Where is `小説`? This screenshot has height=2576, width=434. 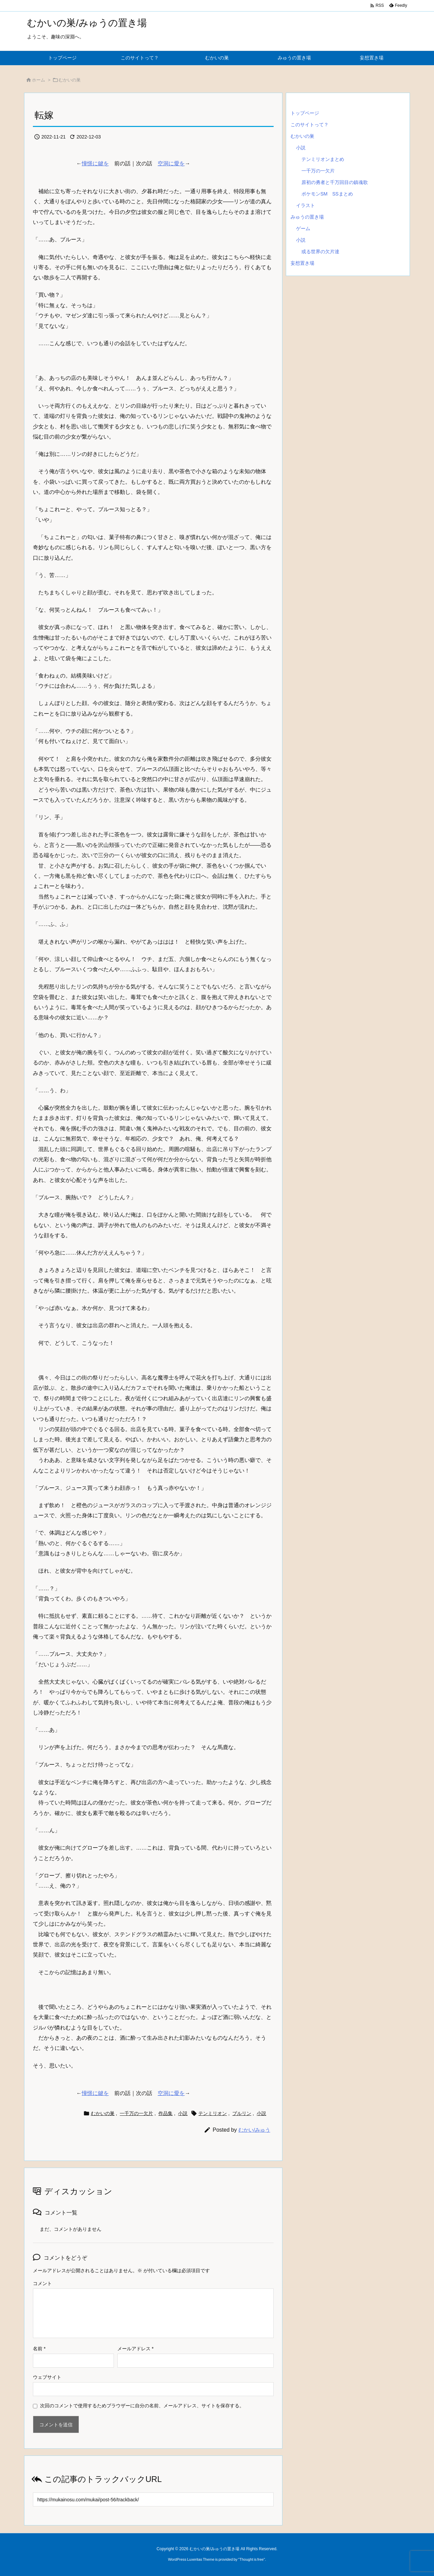 小説 is located at coordinates (183, 2113).